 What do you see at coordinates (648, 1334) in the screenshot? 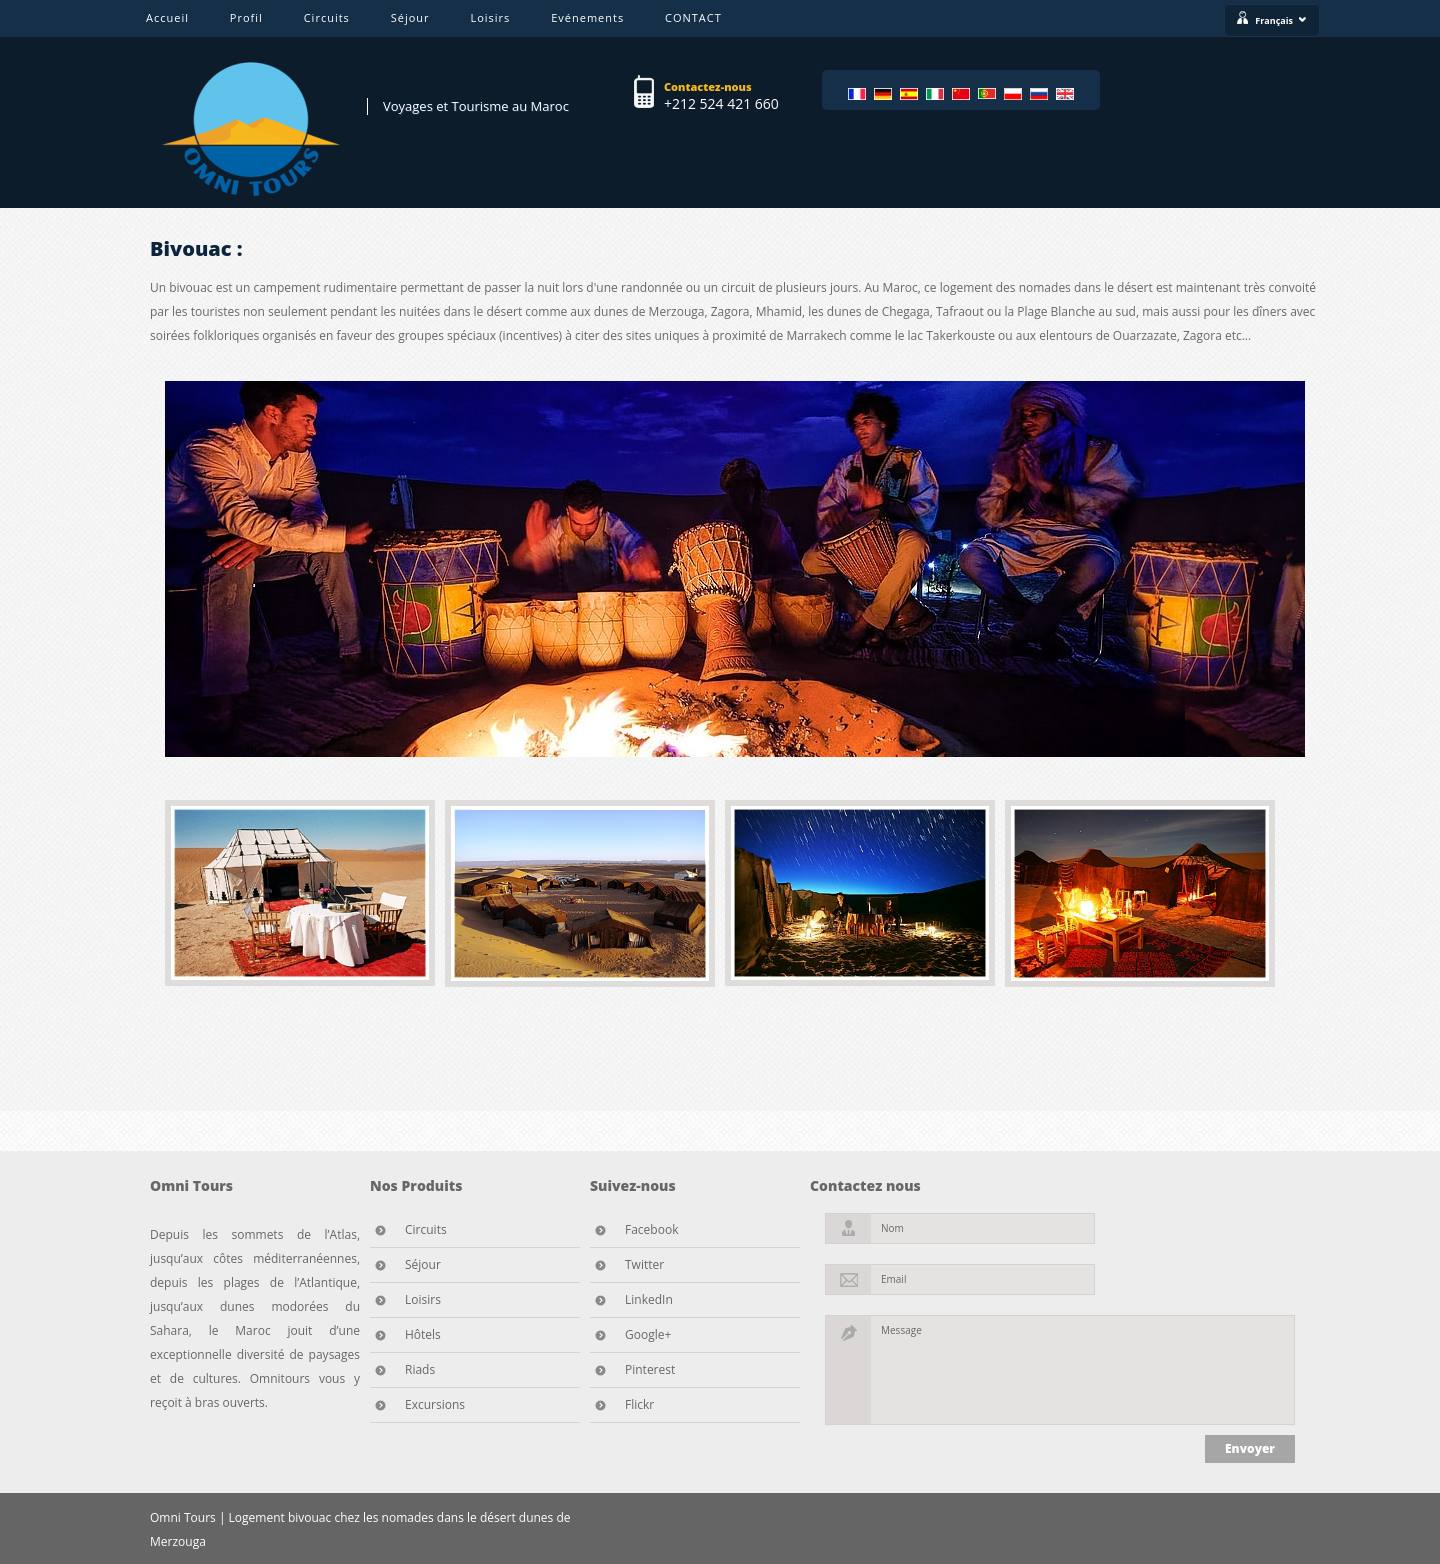
I see `Google+` at bounding box center [648, 1334].